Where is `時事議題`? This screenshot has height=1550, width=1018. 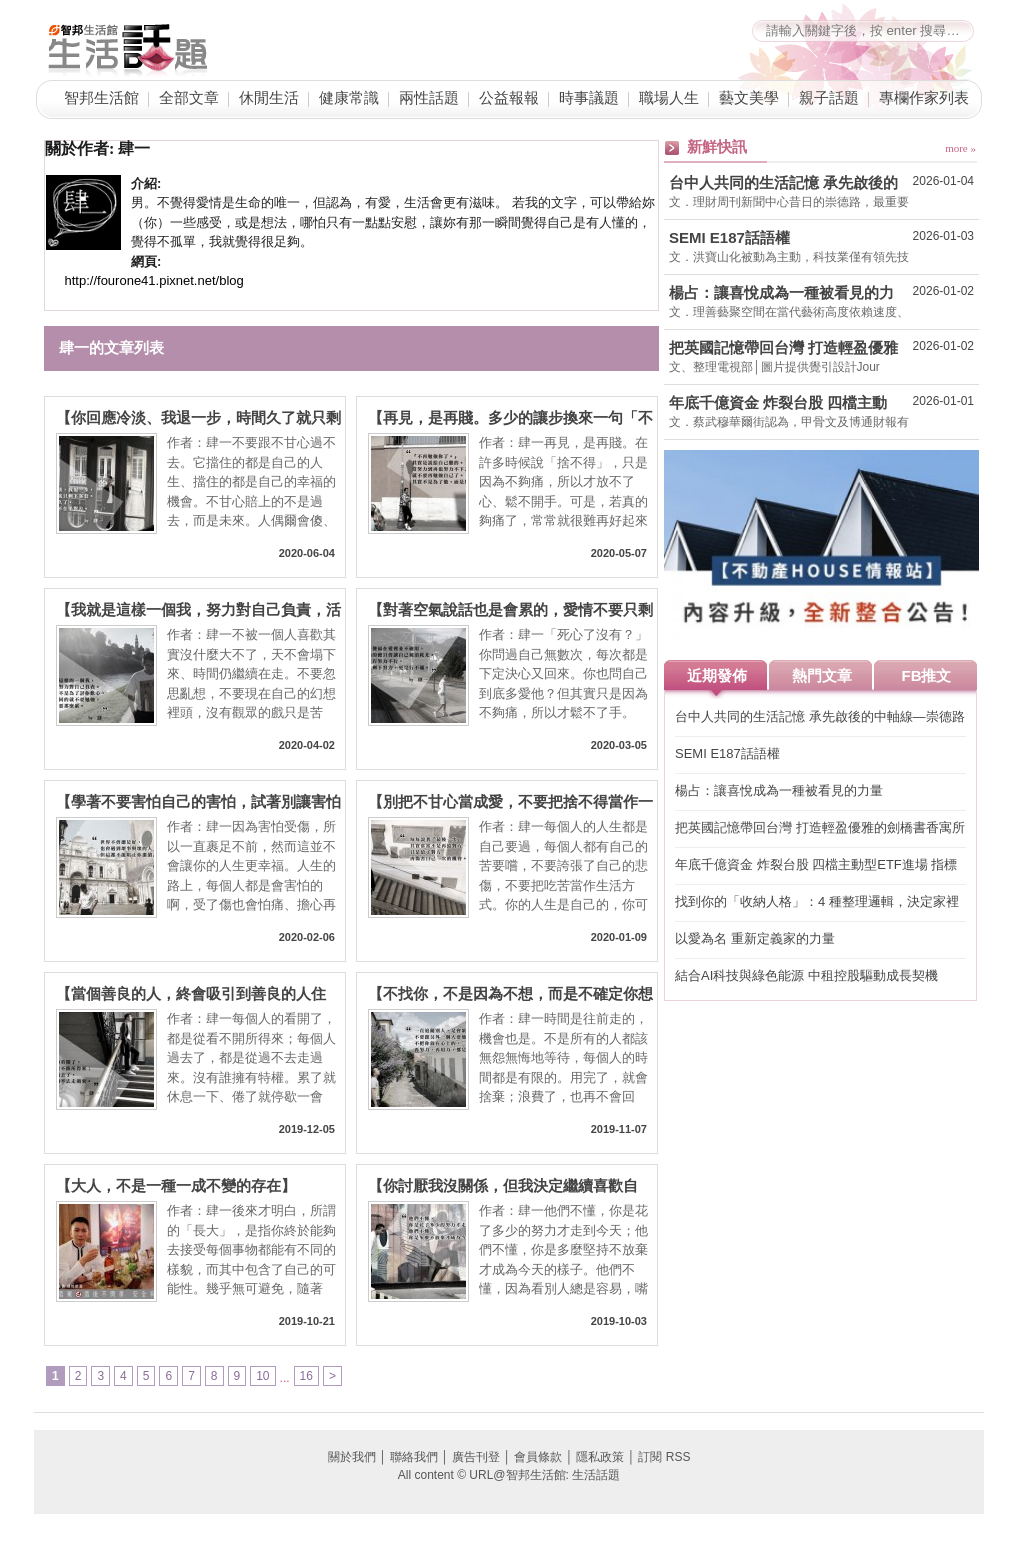
時事議題 is located at coordinates (589, 98).